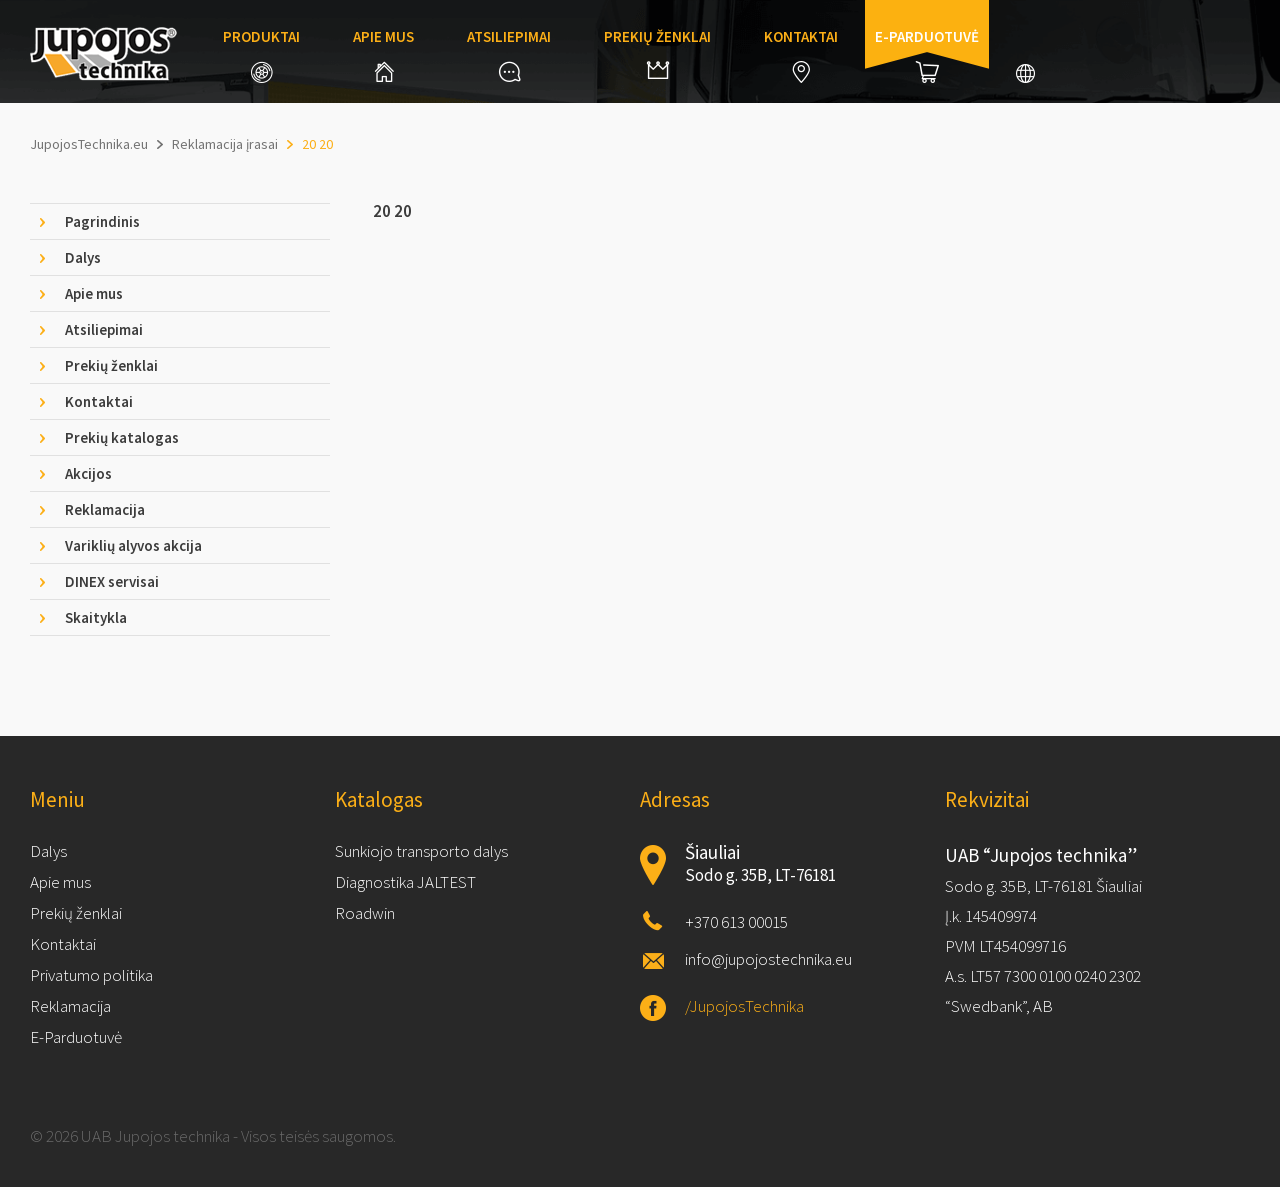  I want to click on Dalys, so click(48, 851).